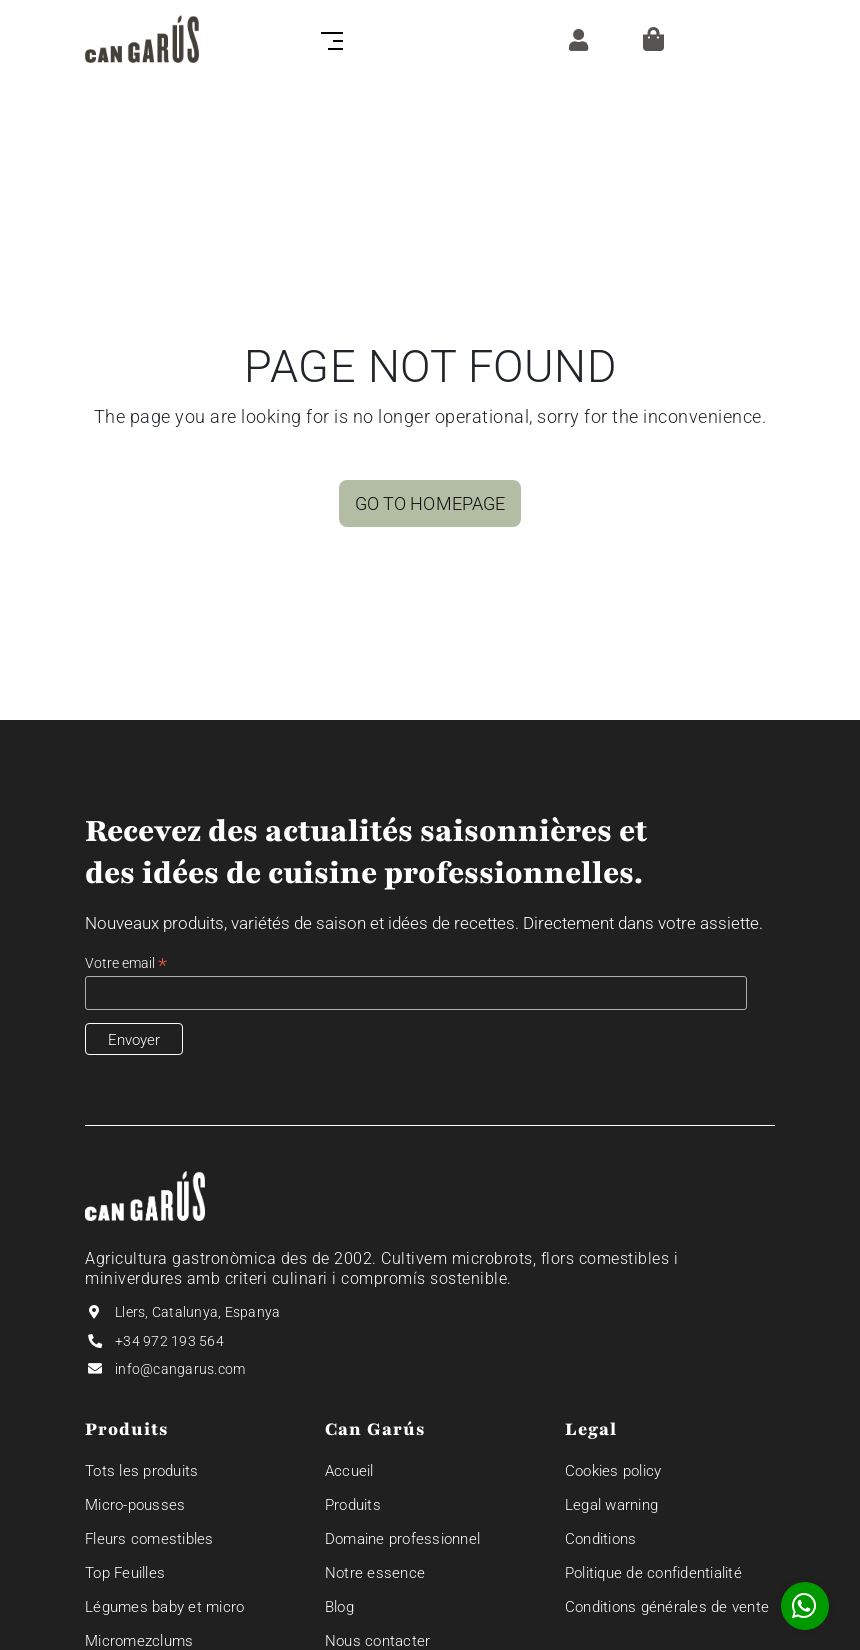  Describe the element at coordinates (611, 1505) in the screenshot. I see `Legal warning` at that location.